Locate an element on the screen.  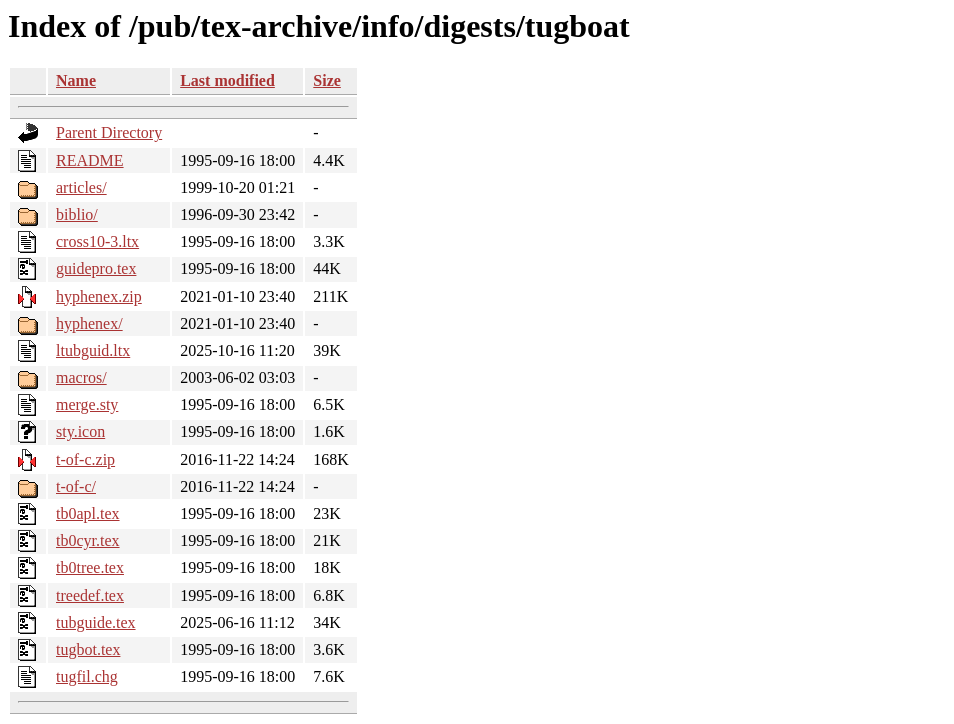
tugfil.chg is located at coordinates (87, 676).